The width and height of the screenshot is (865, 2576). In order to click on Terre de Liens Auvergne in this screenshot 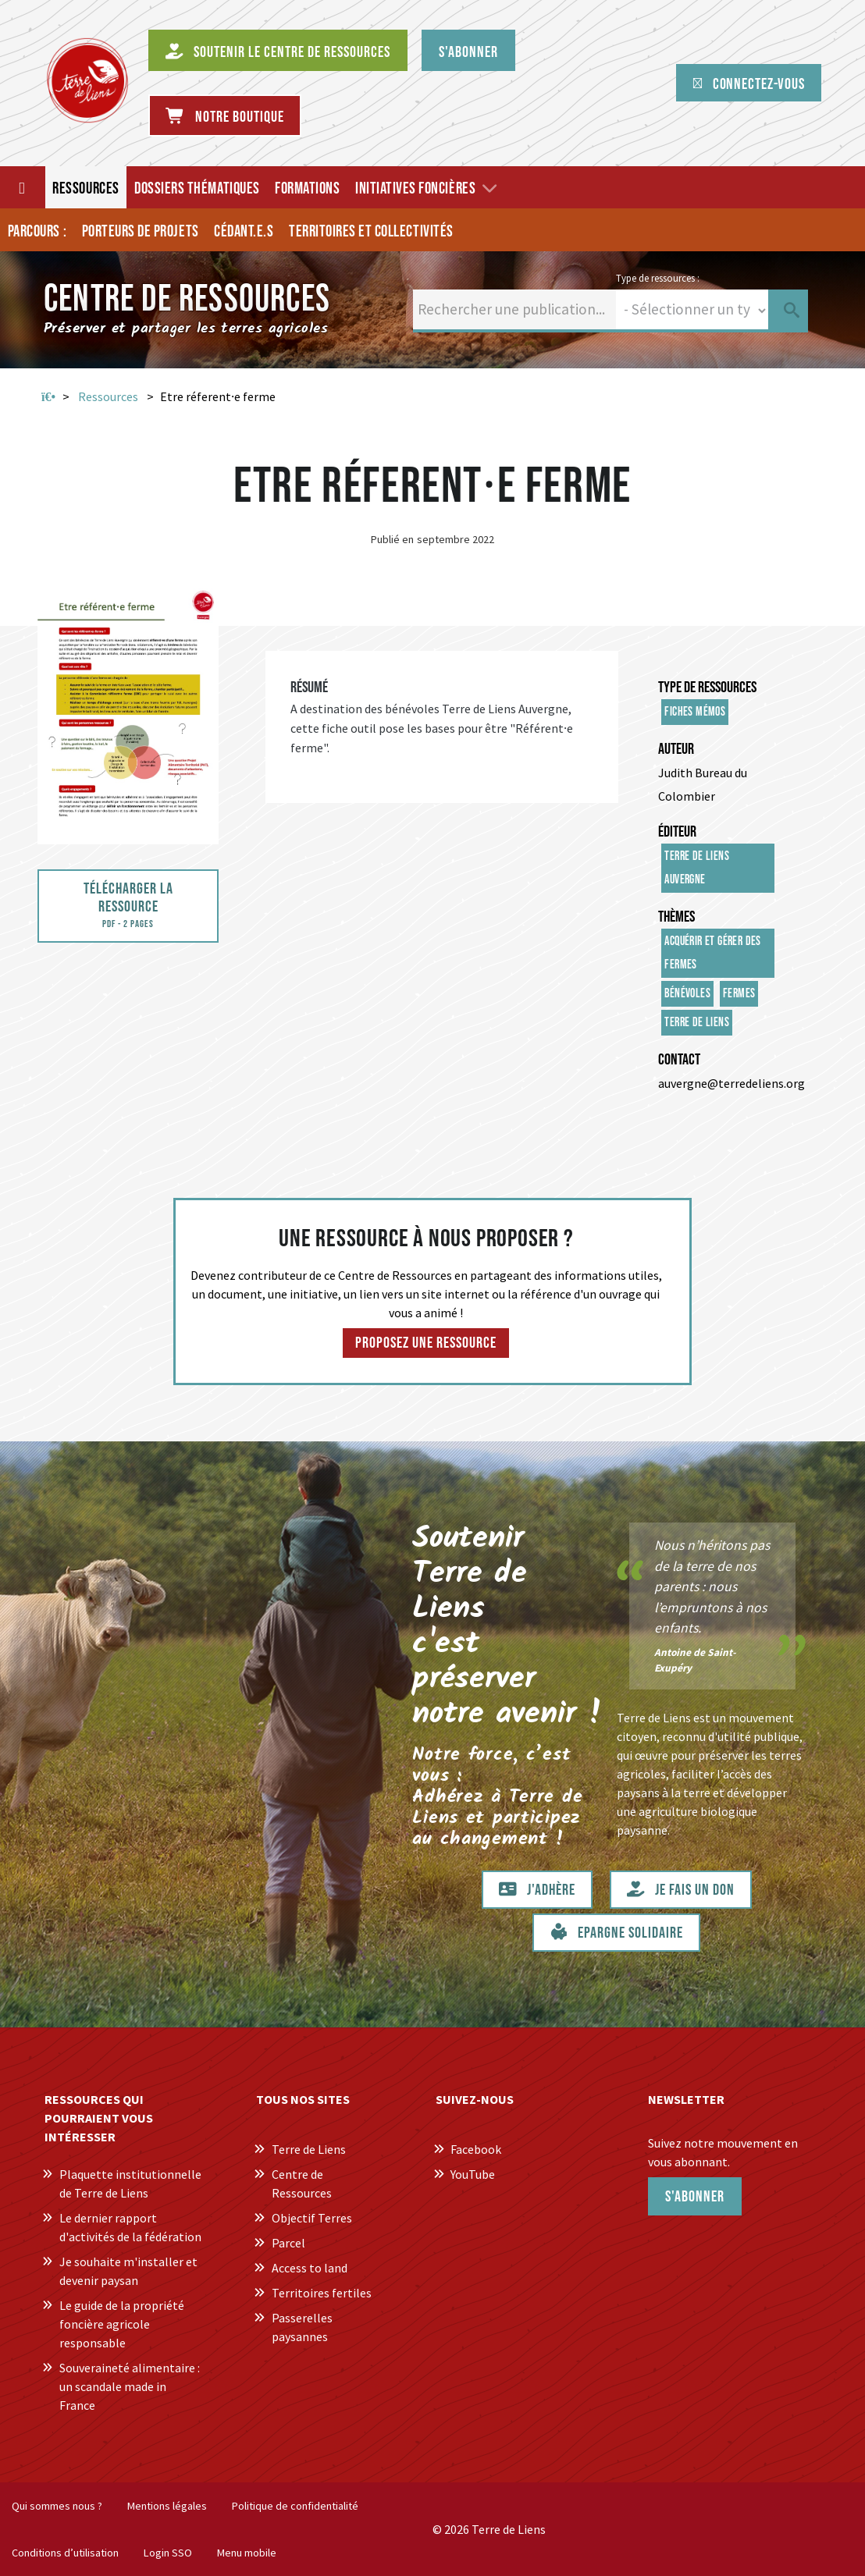, I will do `click(696, 868)`.